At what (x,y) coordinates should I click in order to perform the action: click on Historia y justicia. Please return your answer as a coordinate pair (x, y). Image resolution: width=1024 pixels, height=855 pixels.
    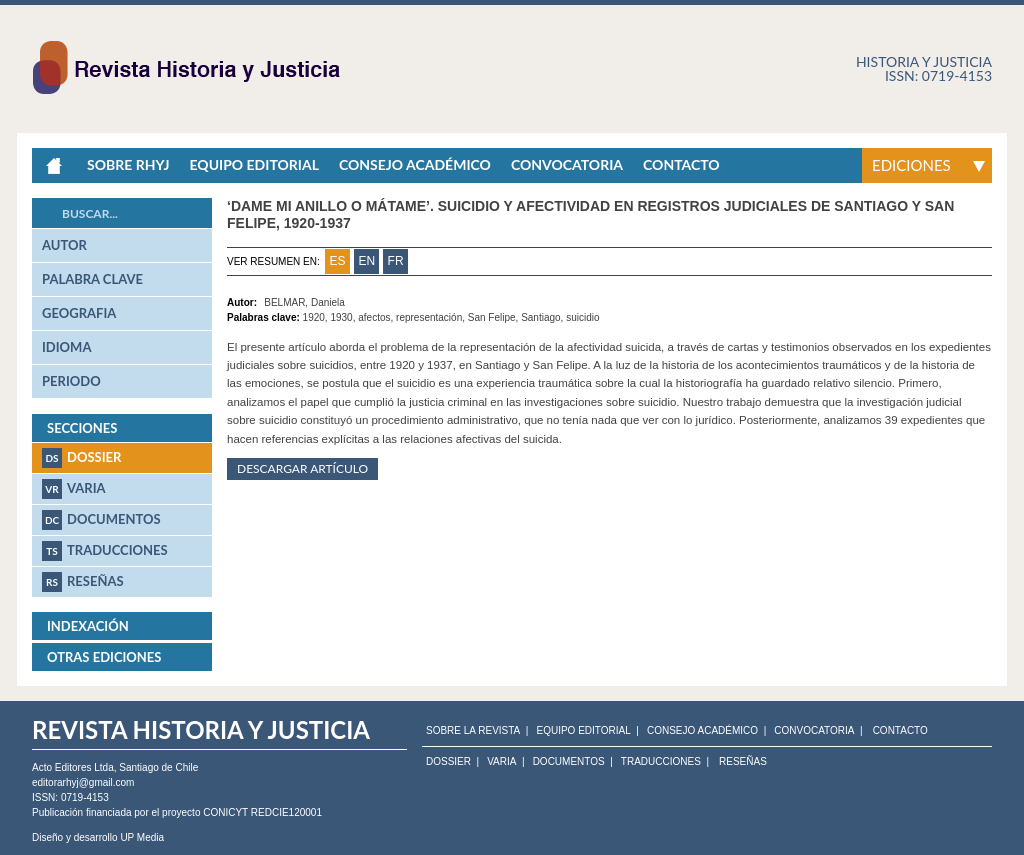
    Looking at the image, I should click on (924, 61).